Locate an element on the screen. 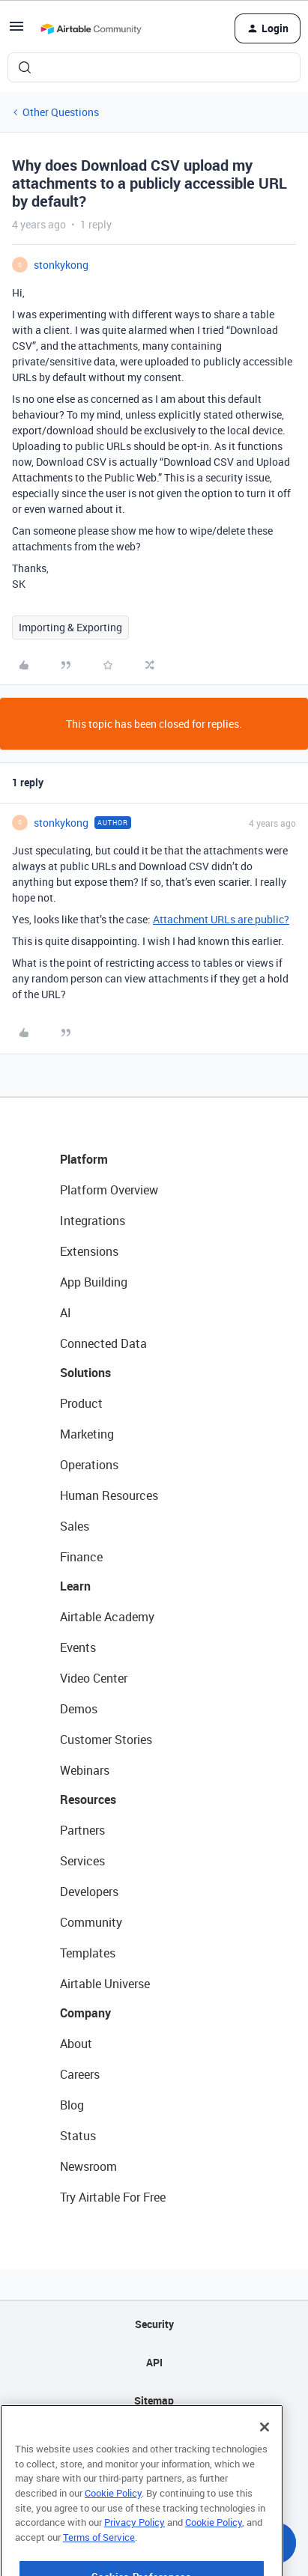  Platform is located at coordinates (84, 1159).